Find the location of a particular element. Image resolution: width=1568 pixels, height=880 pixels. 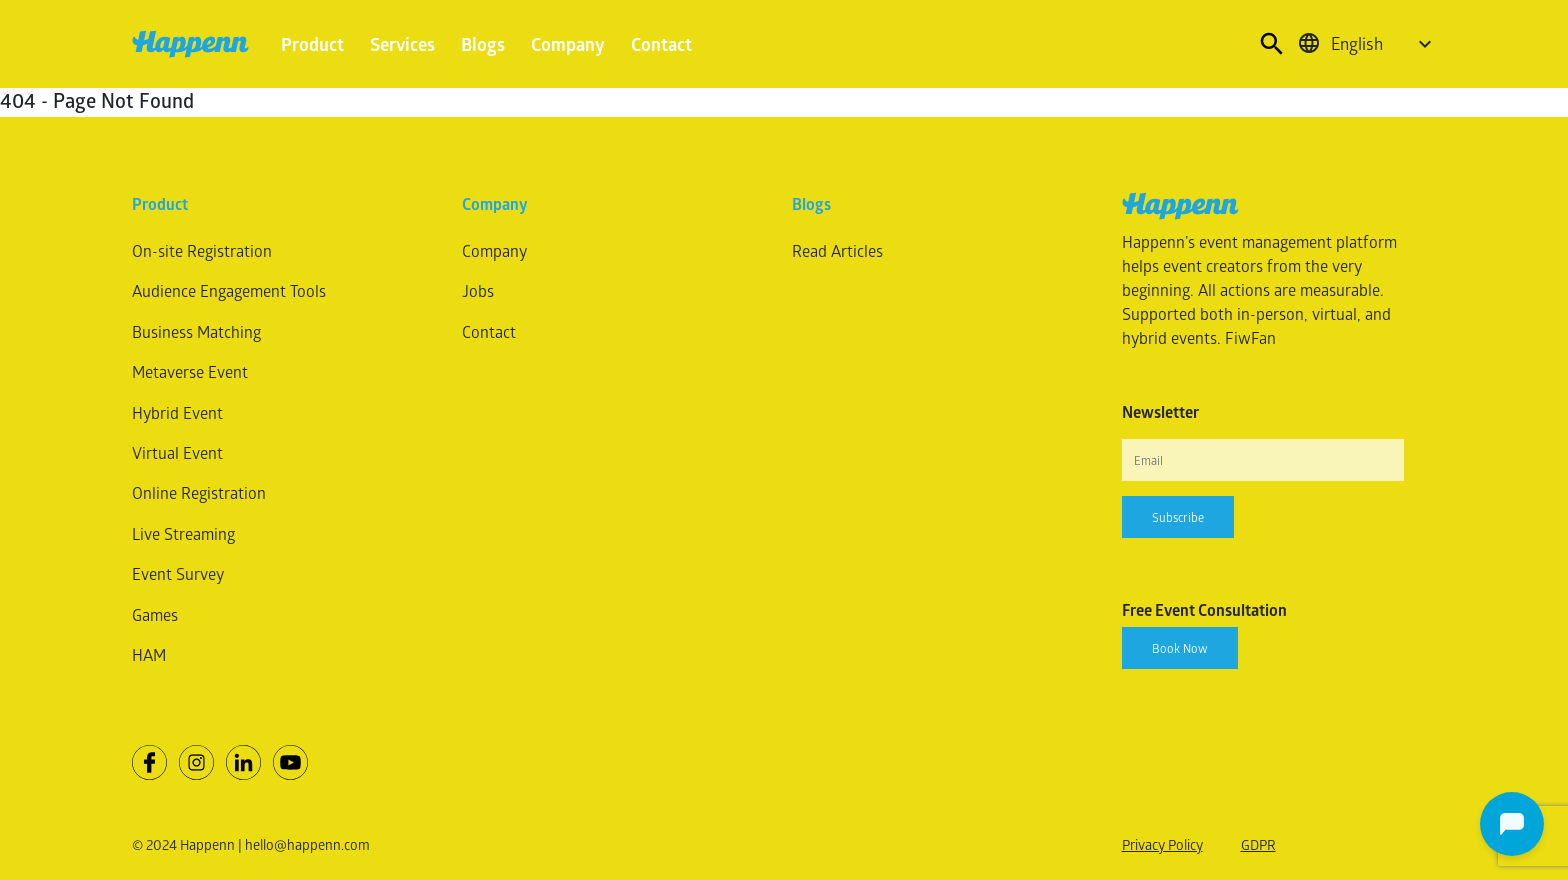

Free Event Consultation is located at coordinates (1204, 610).